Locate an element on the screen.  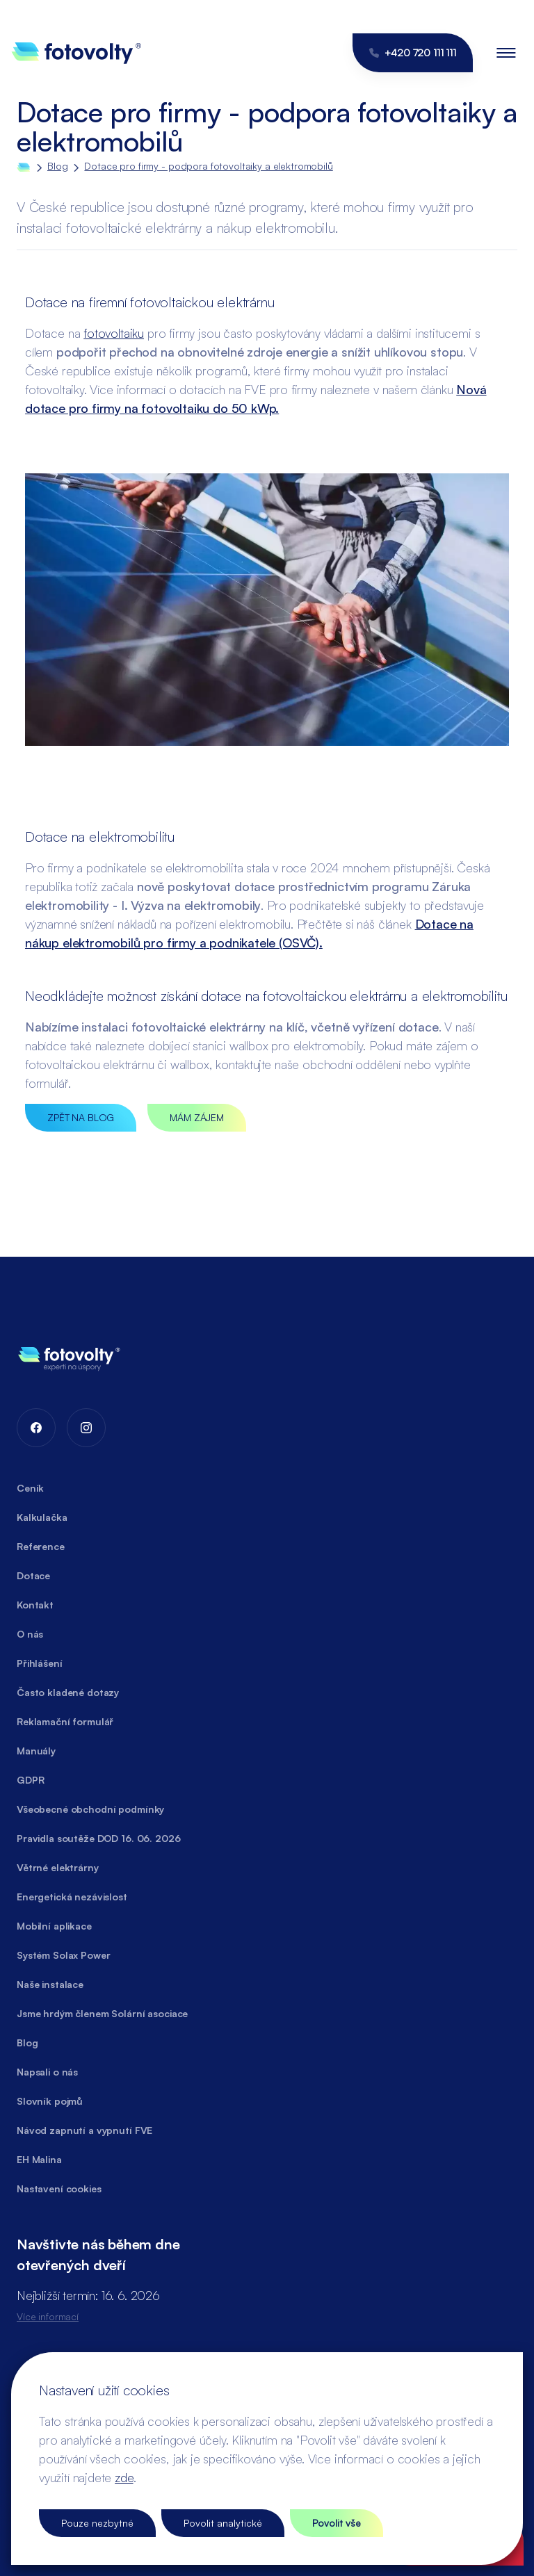
Manuály is located at coordinates (36, 1750).